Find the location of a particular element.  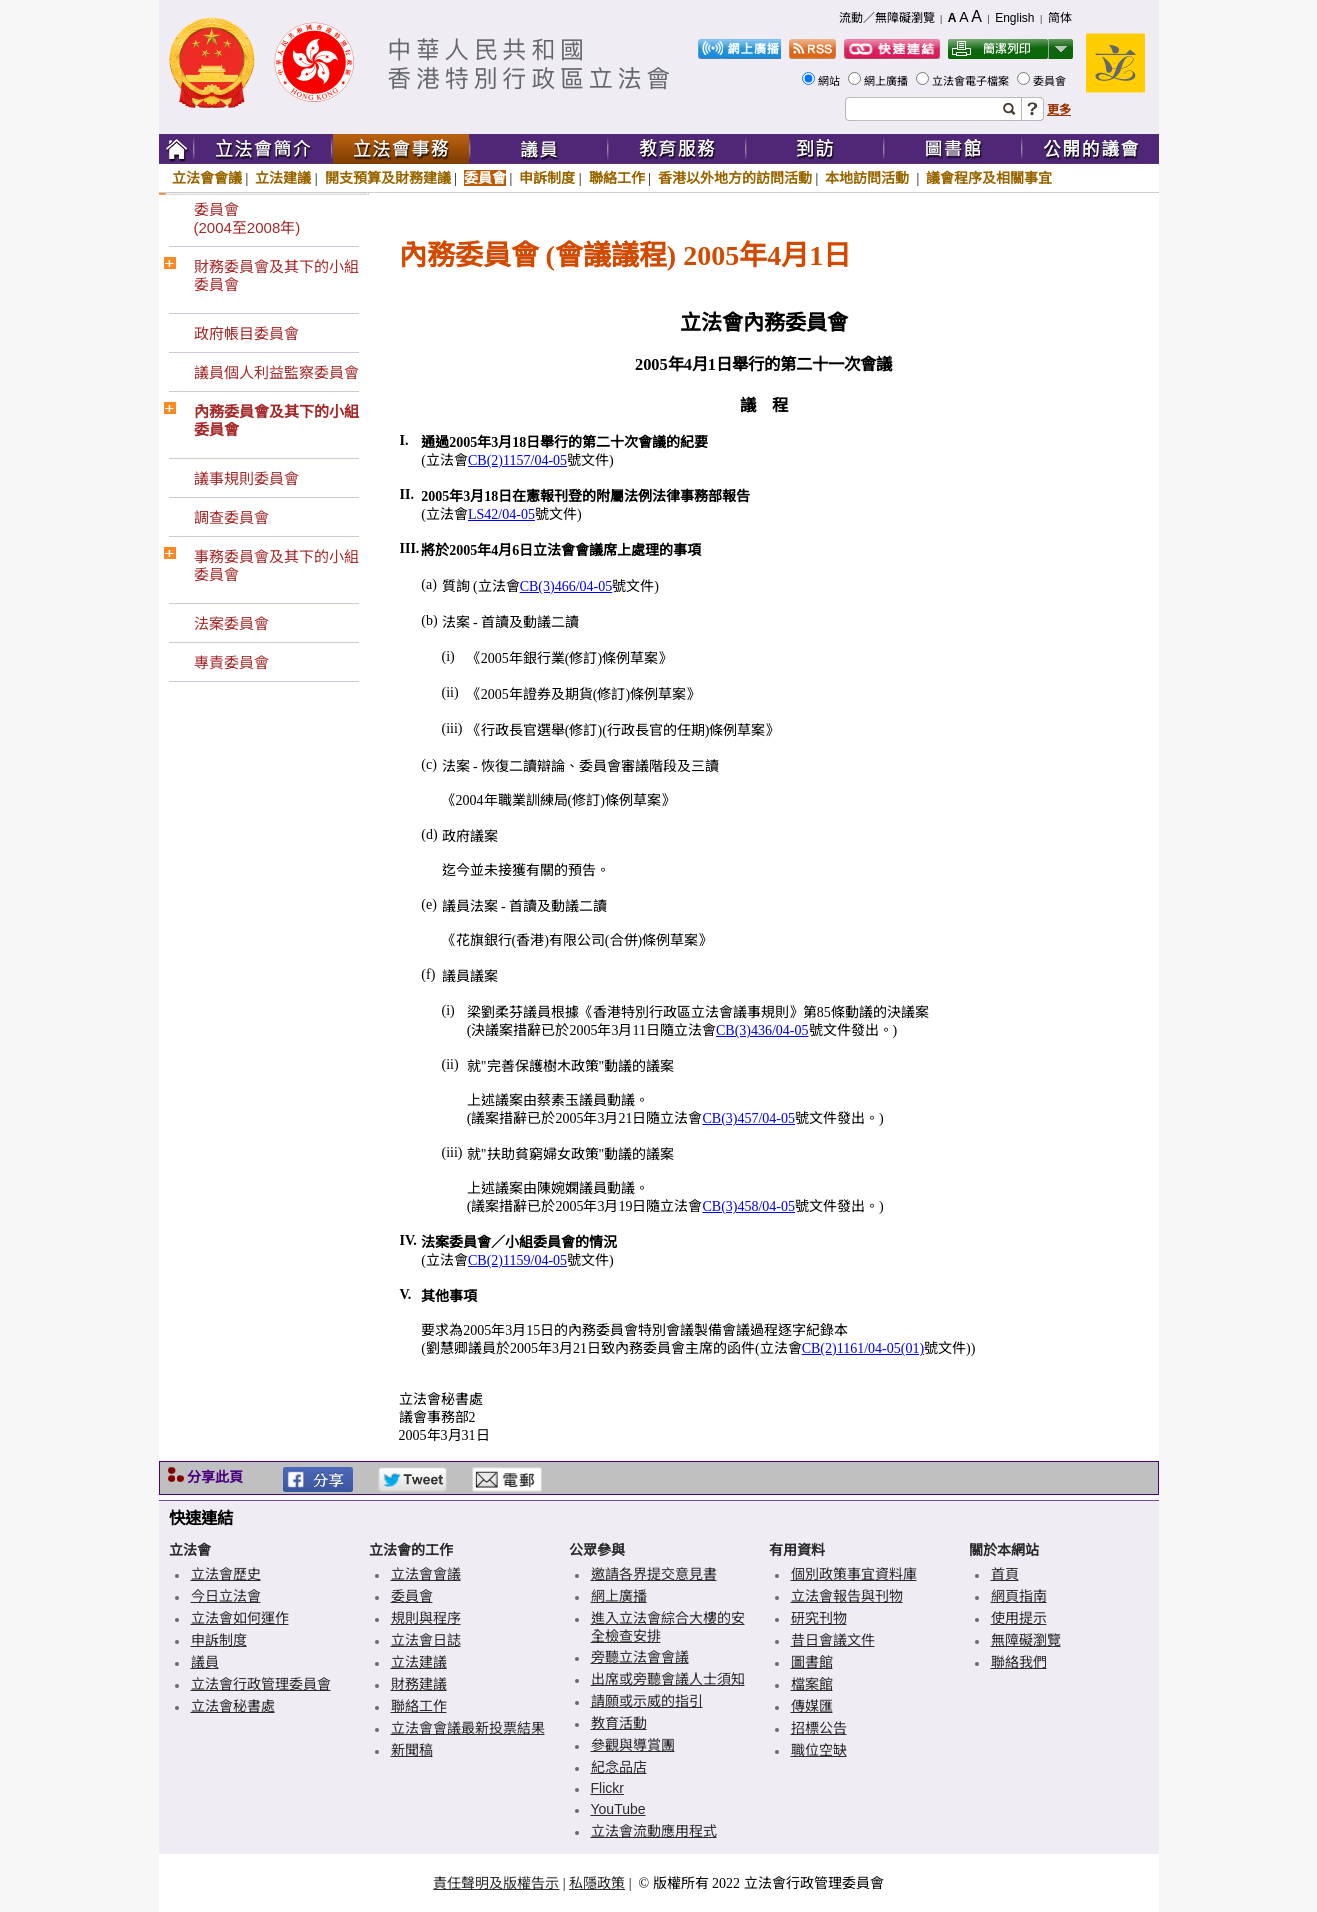

檔案館 is located at coordinates (812, 1684).